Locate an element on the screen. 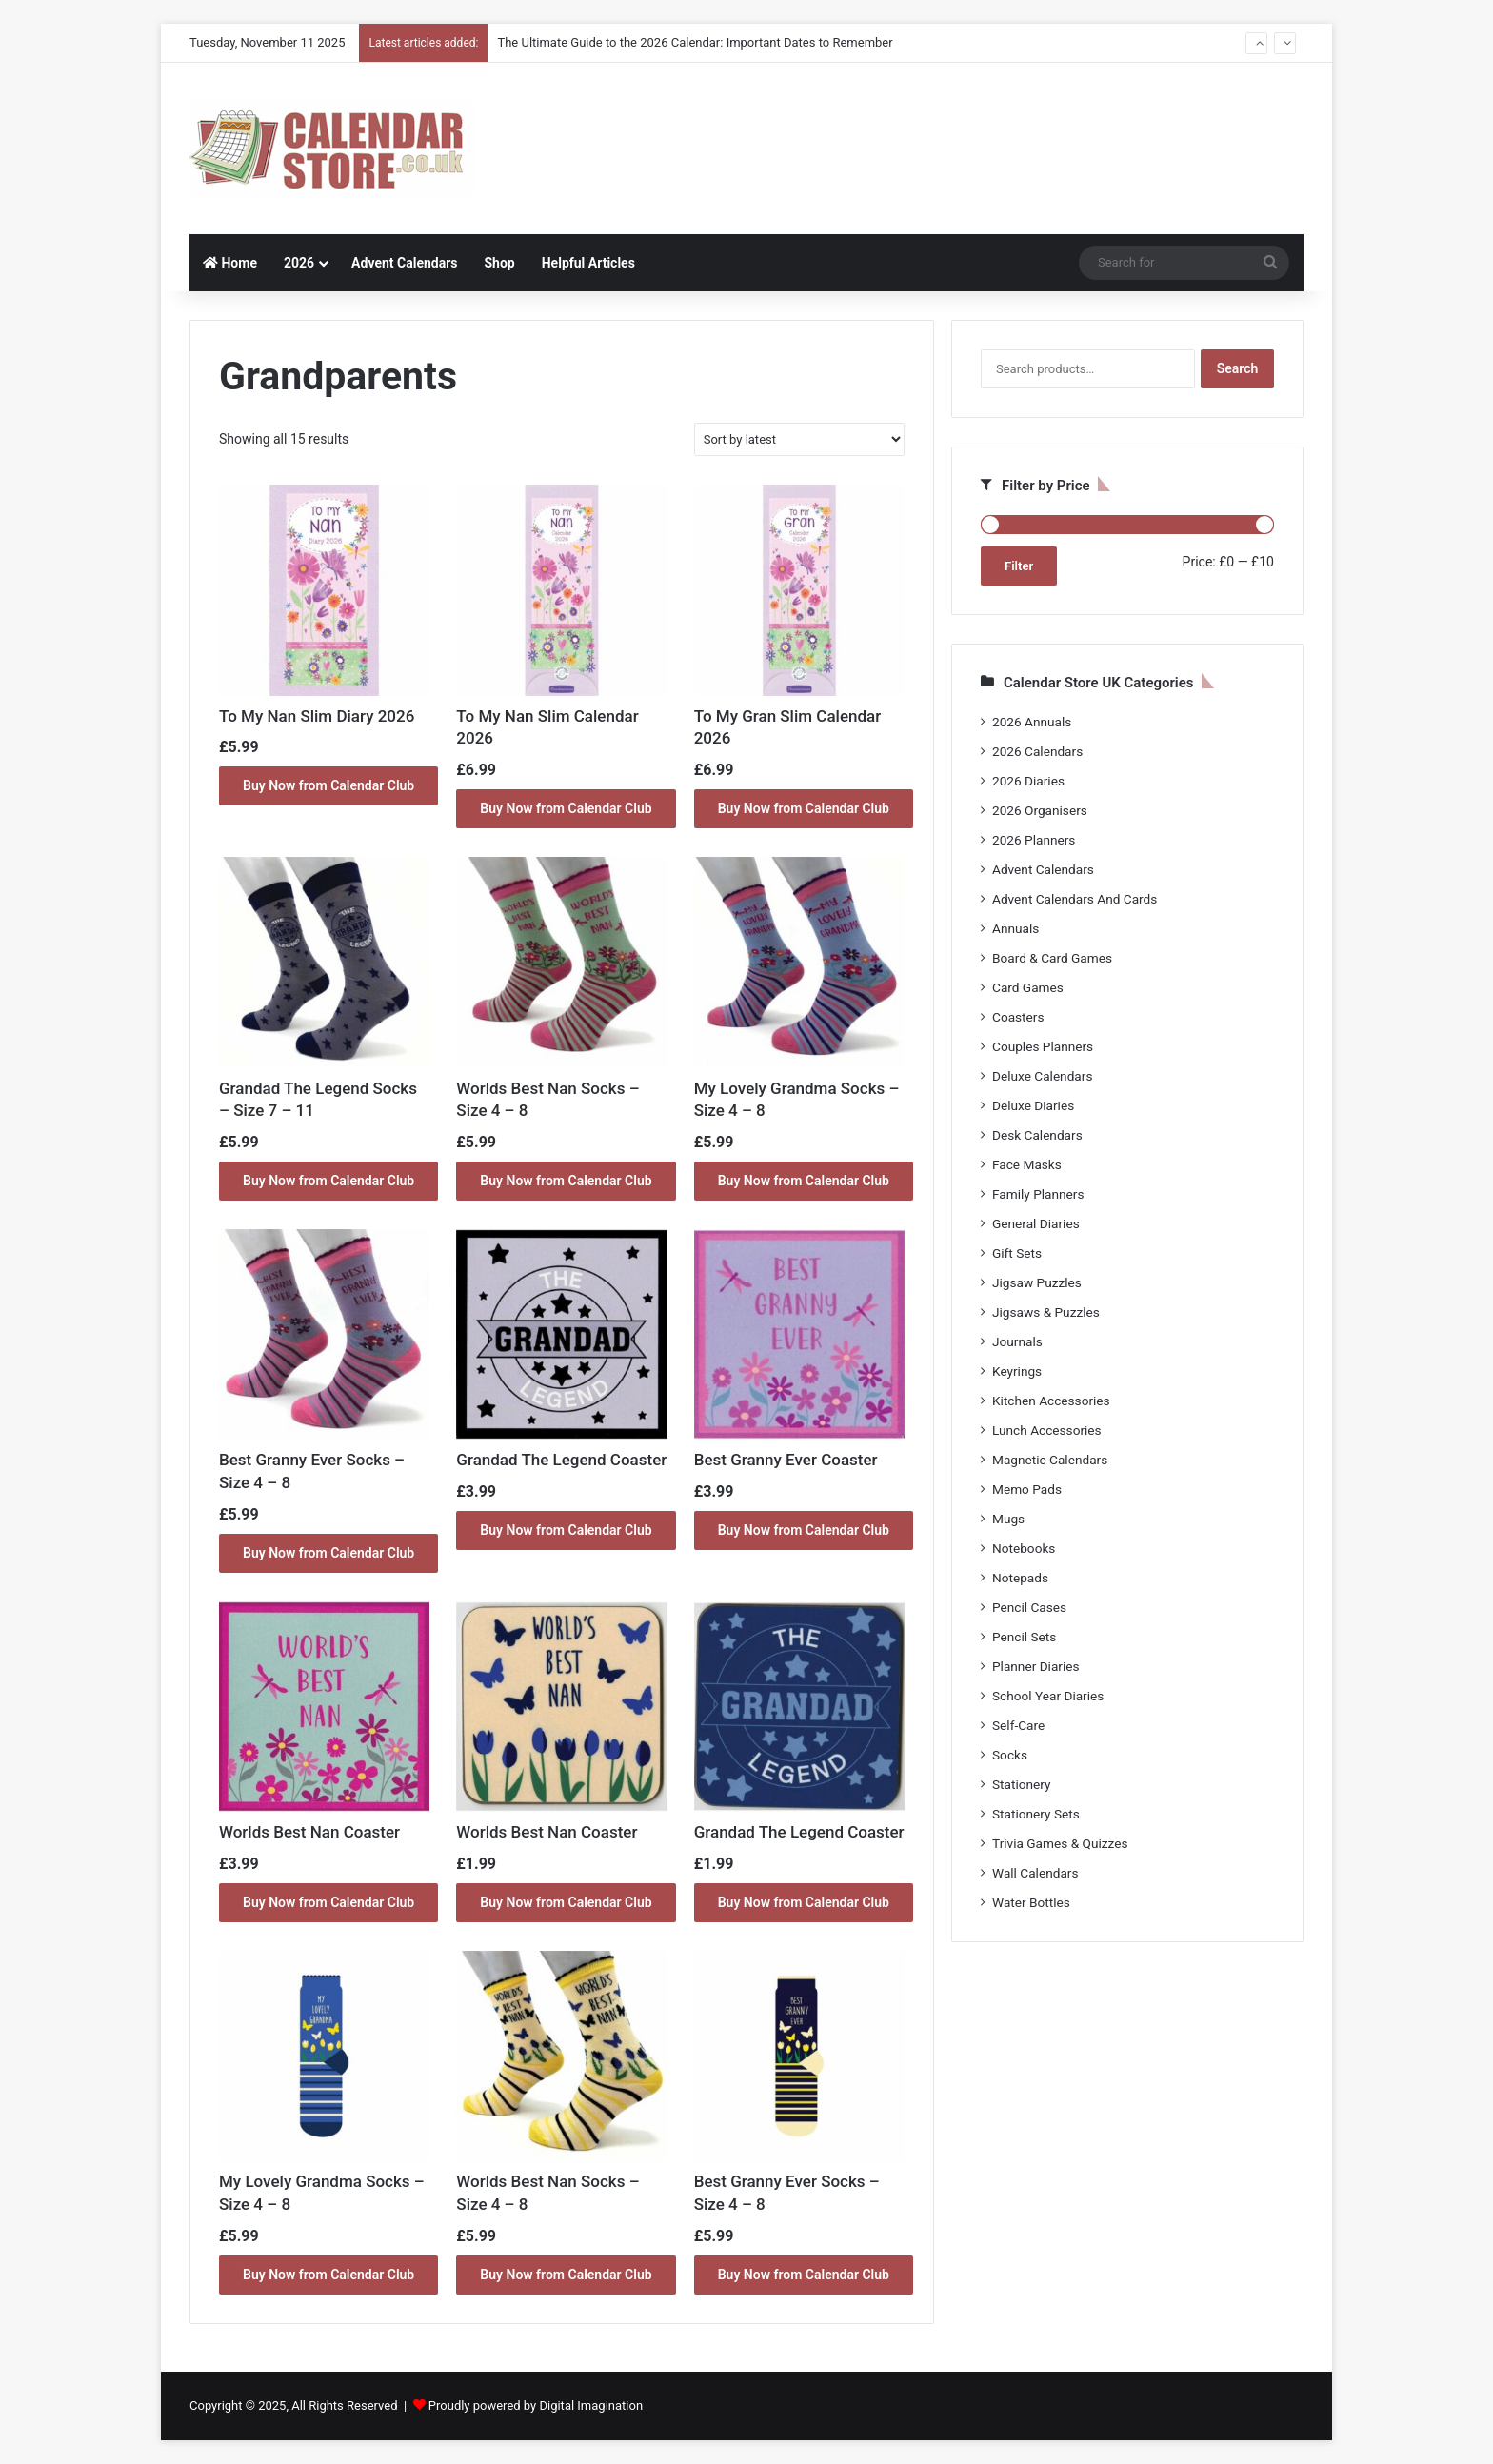 This screenshot has width=1493, height=2464. Advent Calendars And Cards is located at coordinates (1074, 898).